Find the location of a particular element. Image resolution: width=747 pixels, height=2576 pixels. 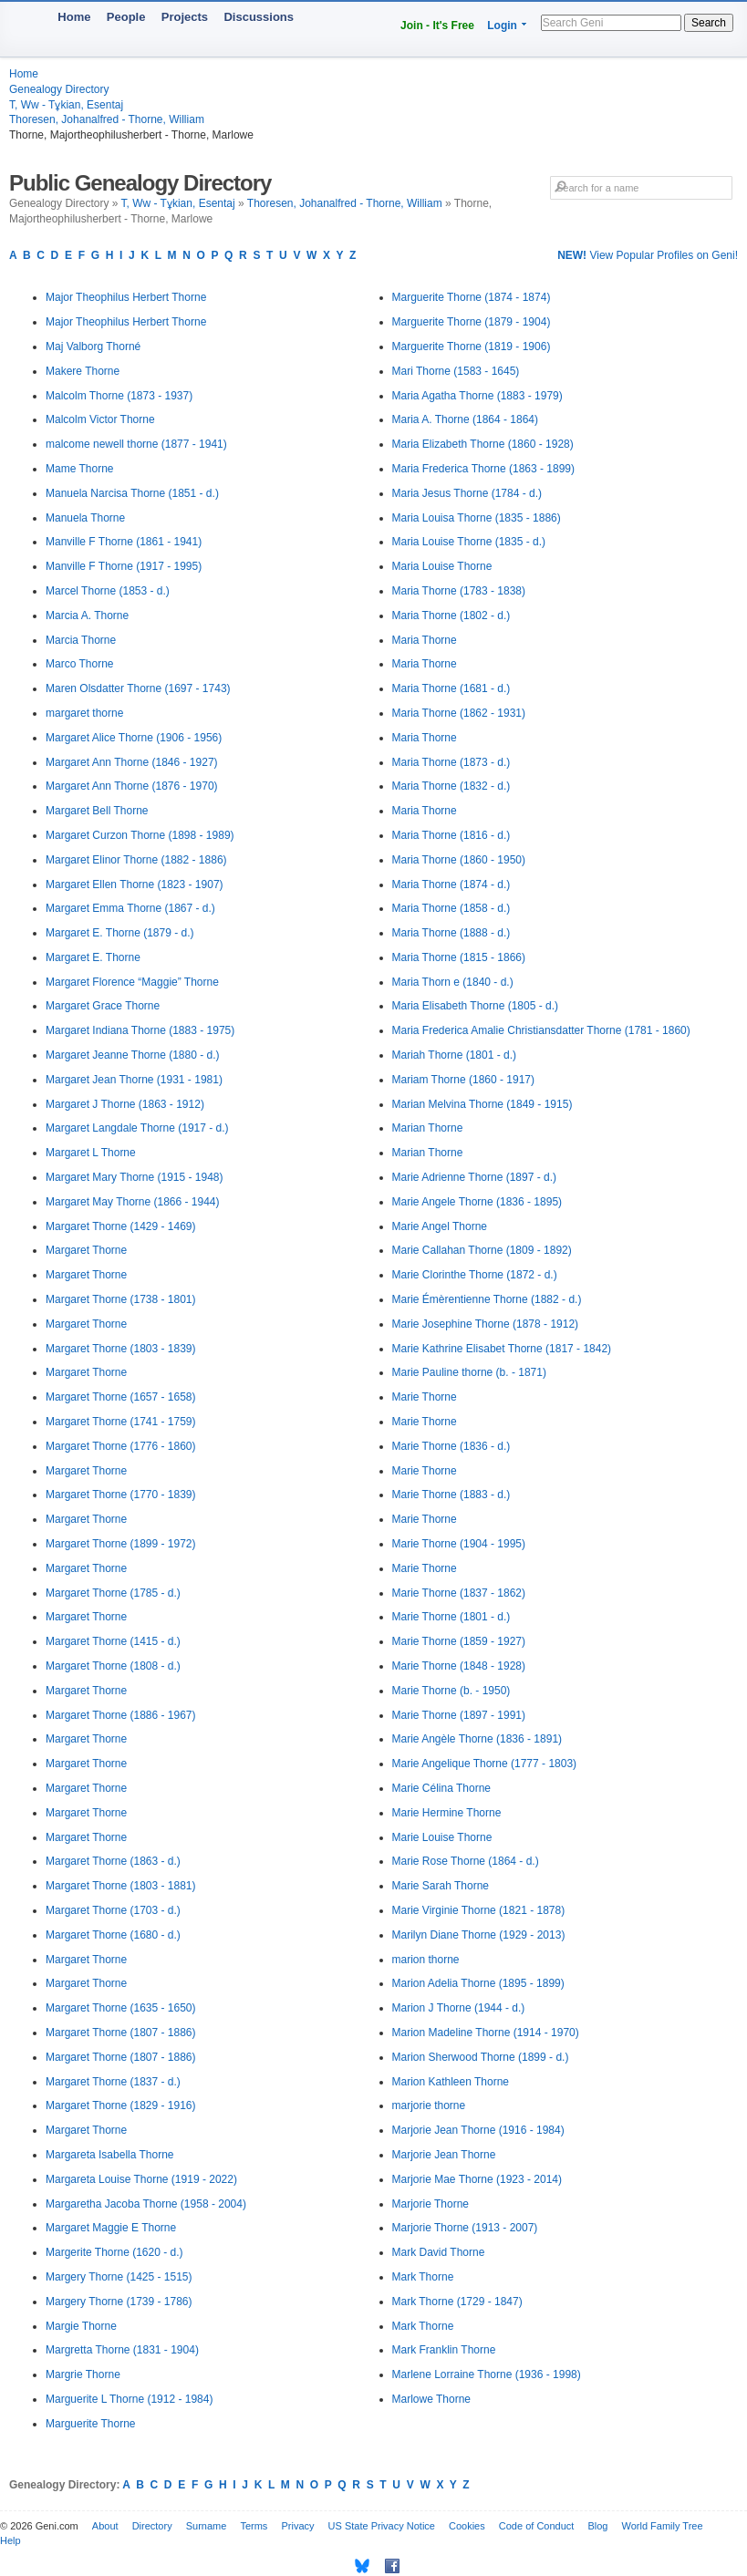

Margaret Maggie E Thorne is located at coordinates (111, 2227).